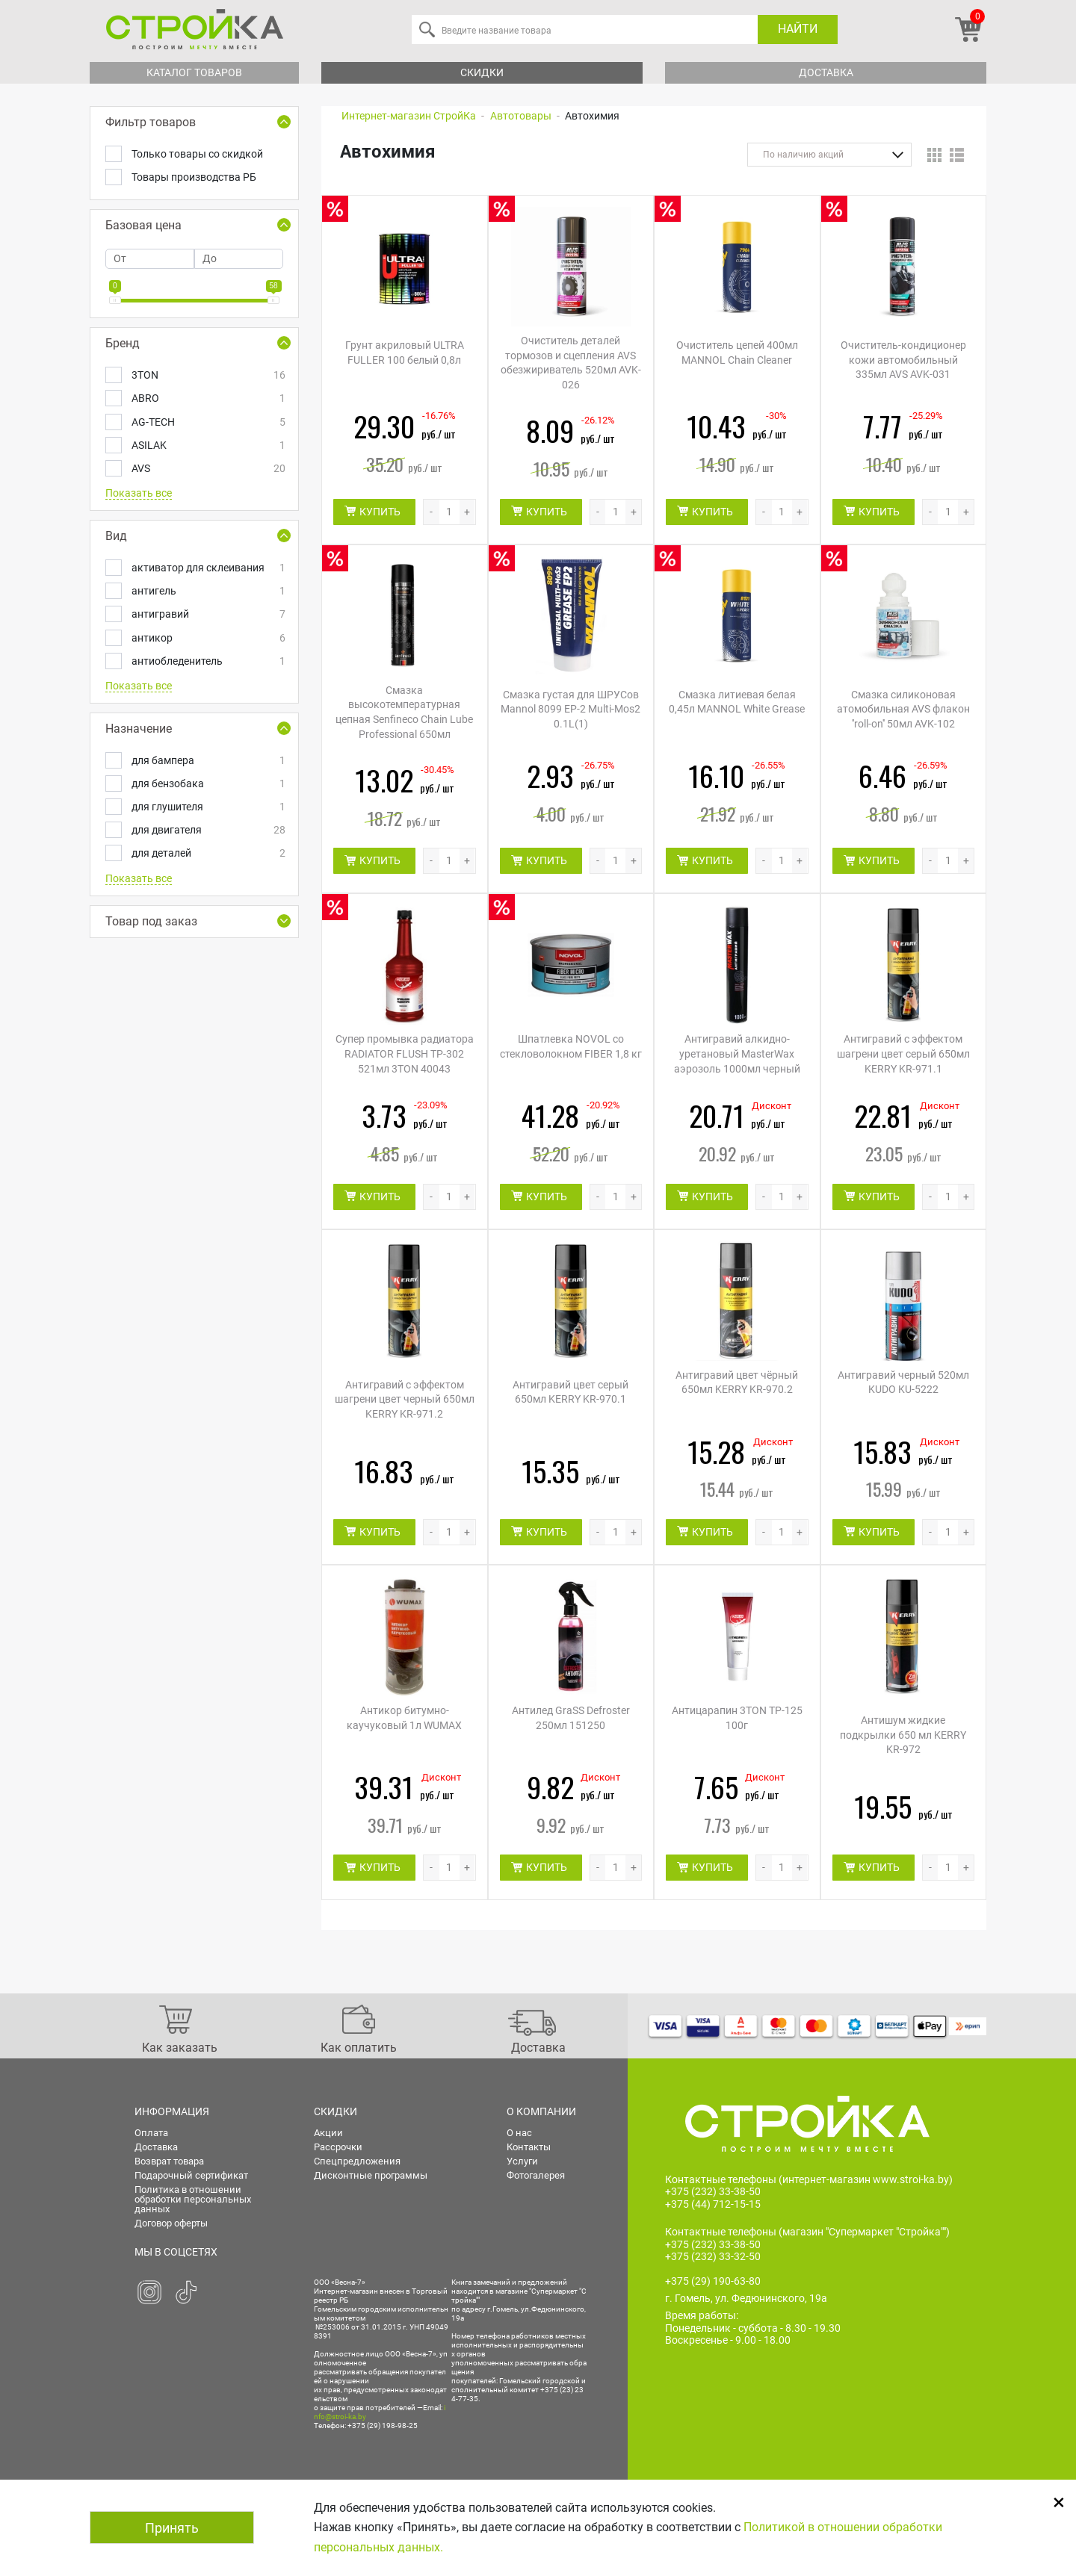  What do you see at coordinates (207, 591) in the screenshot?
I see `антигель` at bounding box center [207, 591].